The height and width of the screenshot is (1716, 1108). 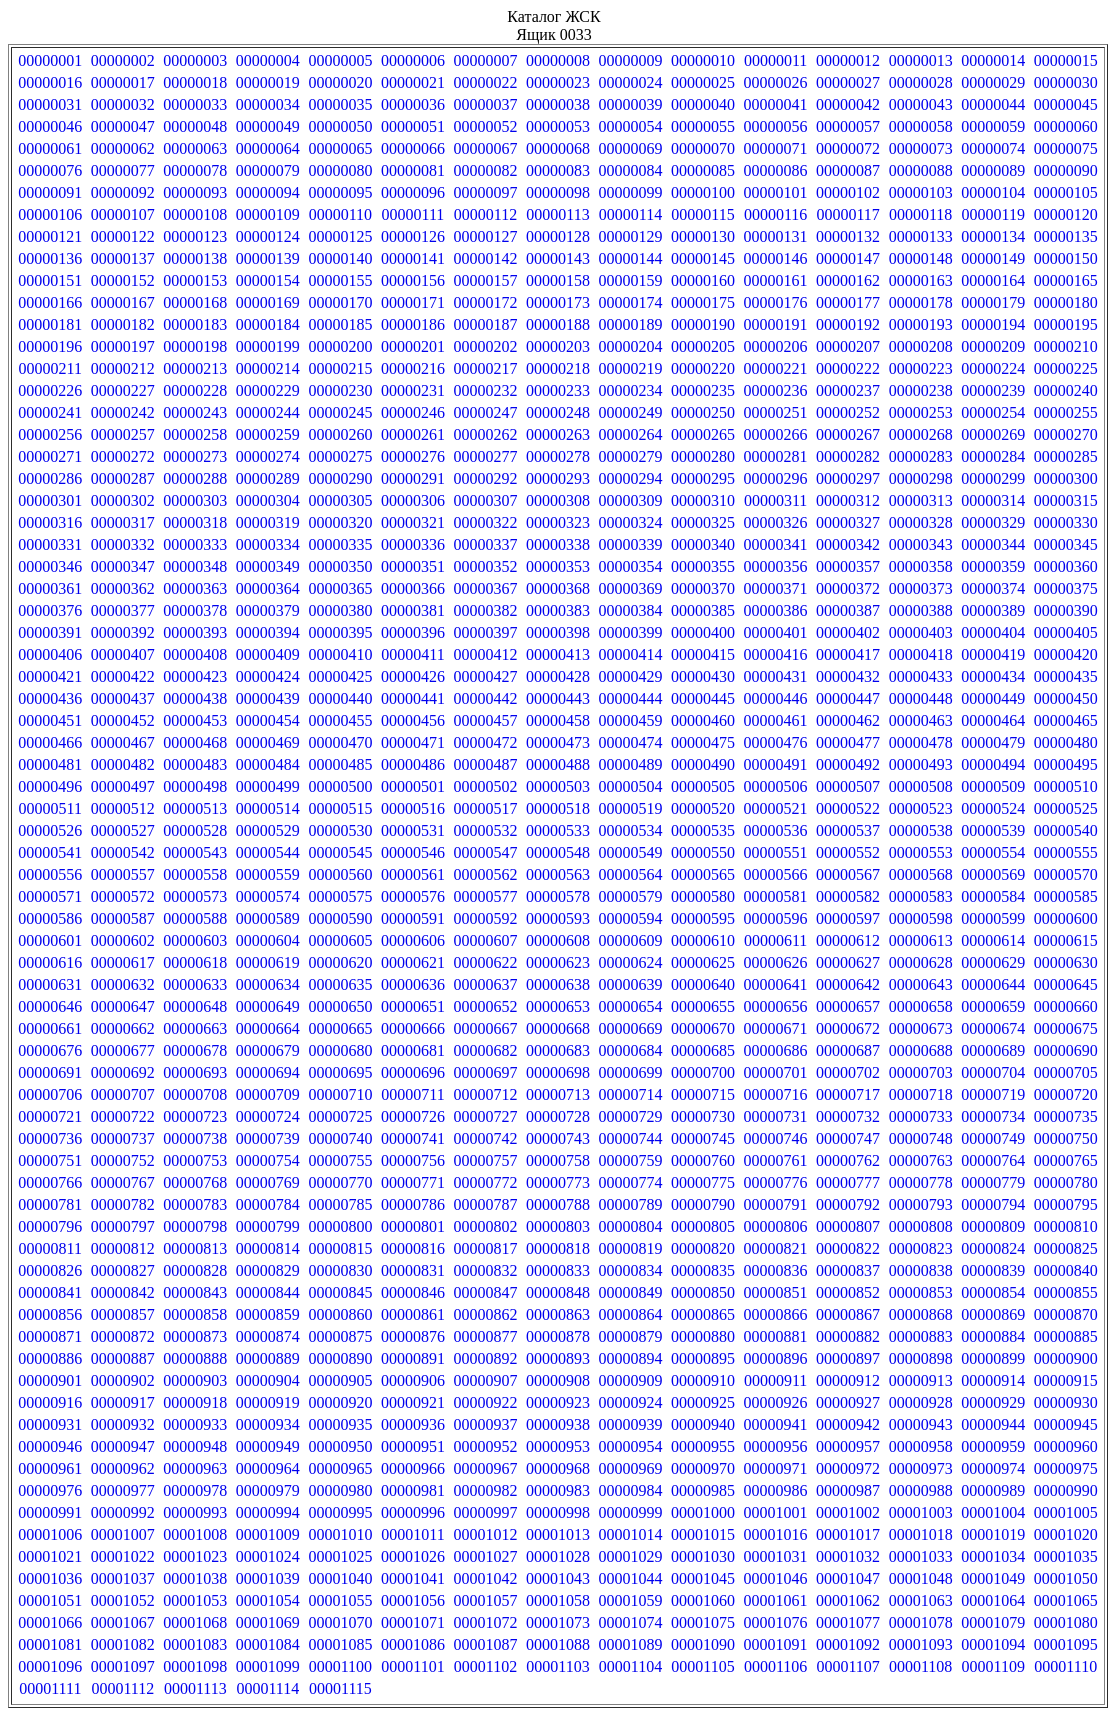 I want to click on 00000392, so click(x=123, y=632).